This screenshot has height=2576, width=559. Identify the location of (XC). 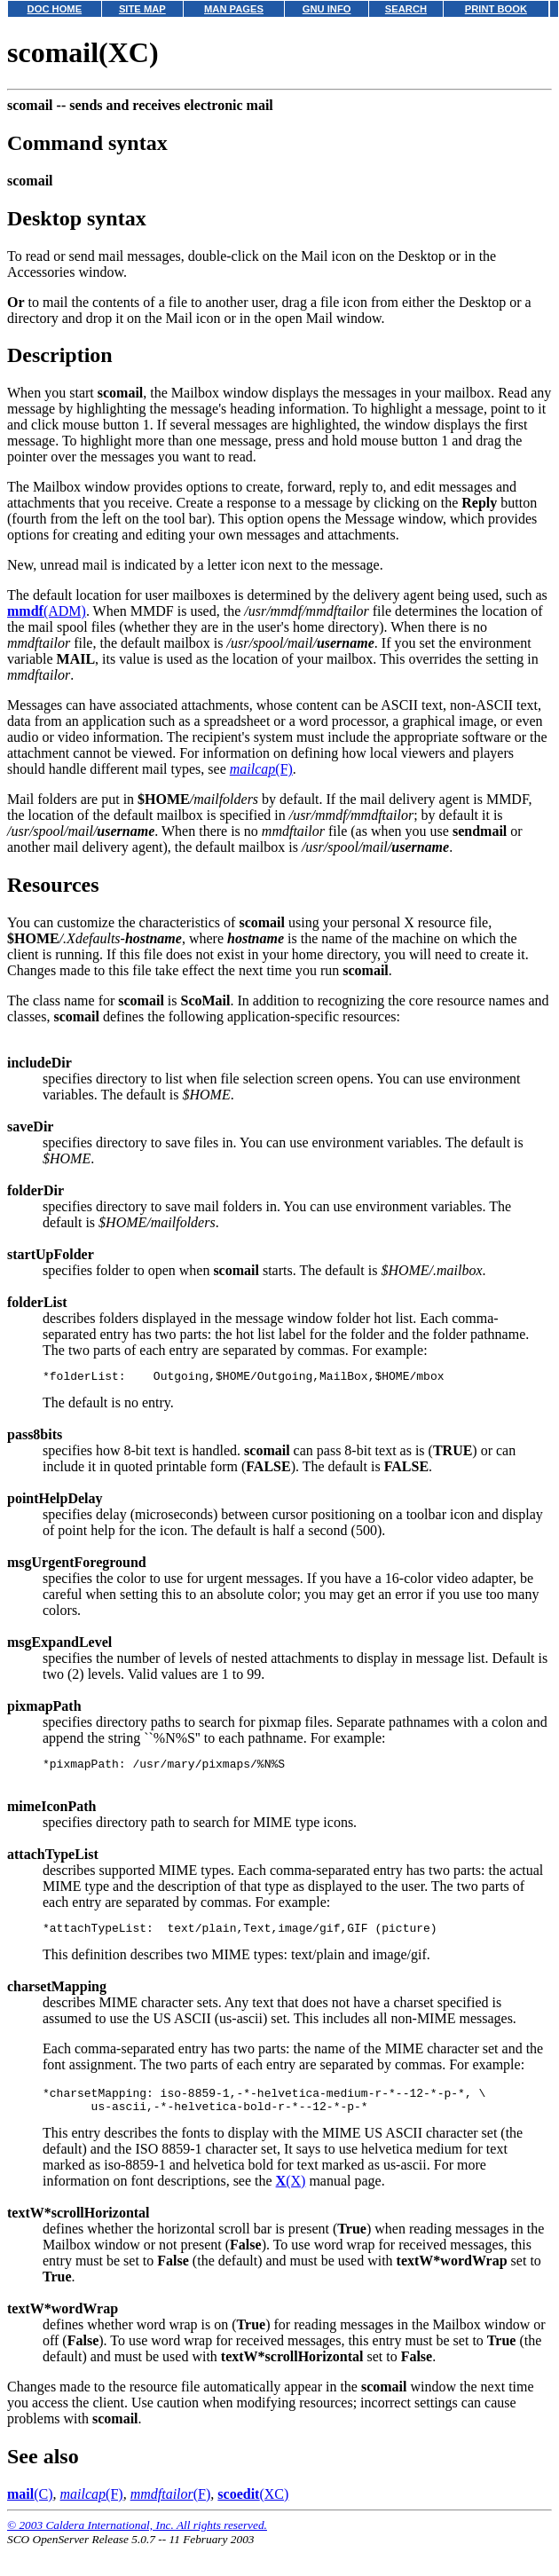
(252, 2507).